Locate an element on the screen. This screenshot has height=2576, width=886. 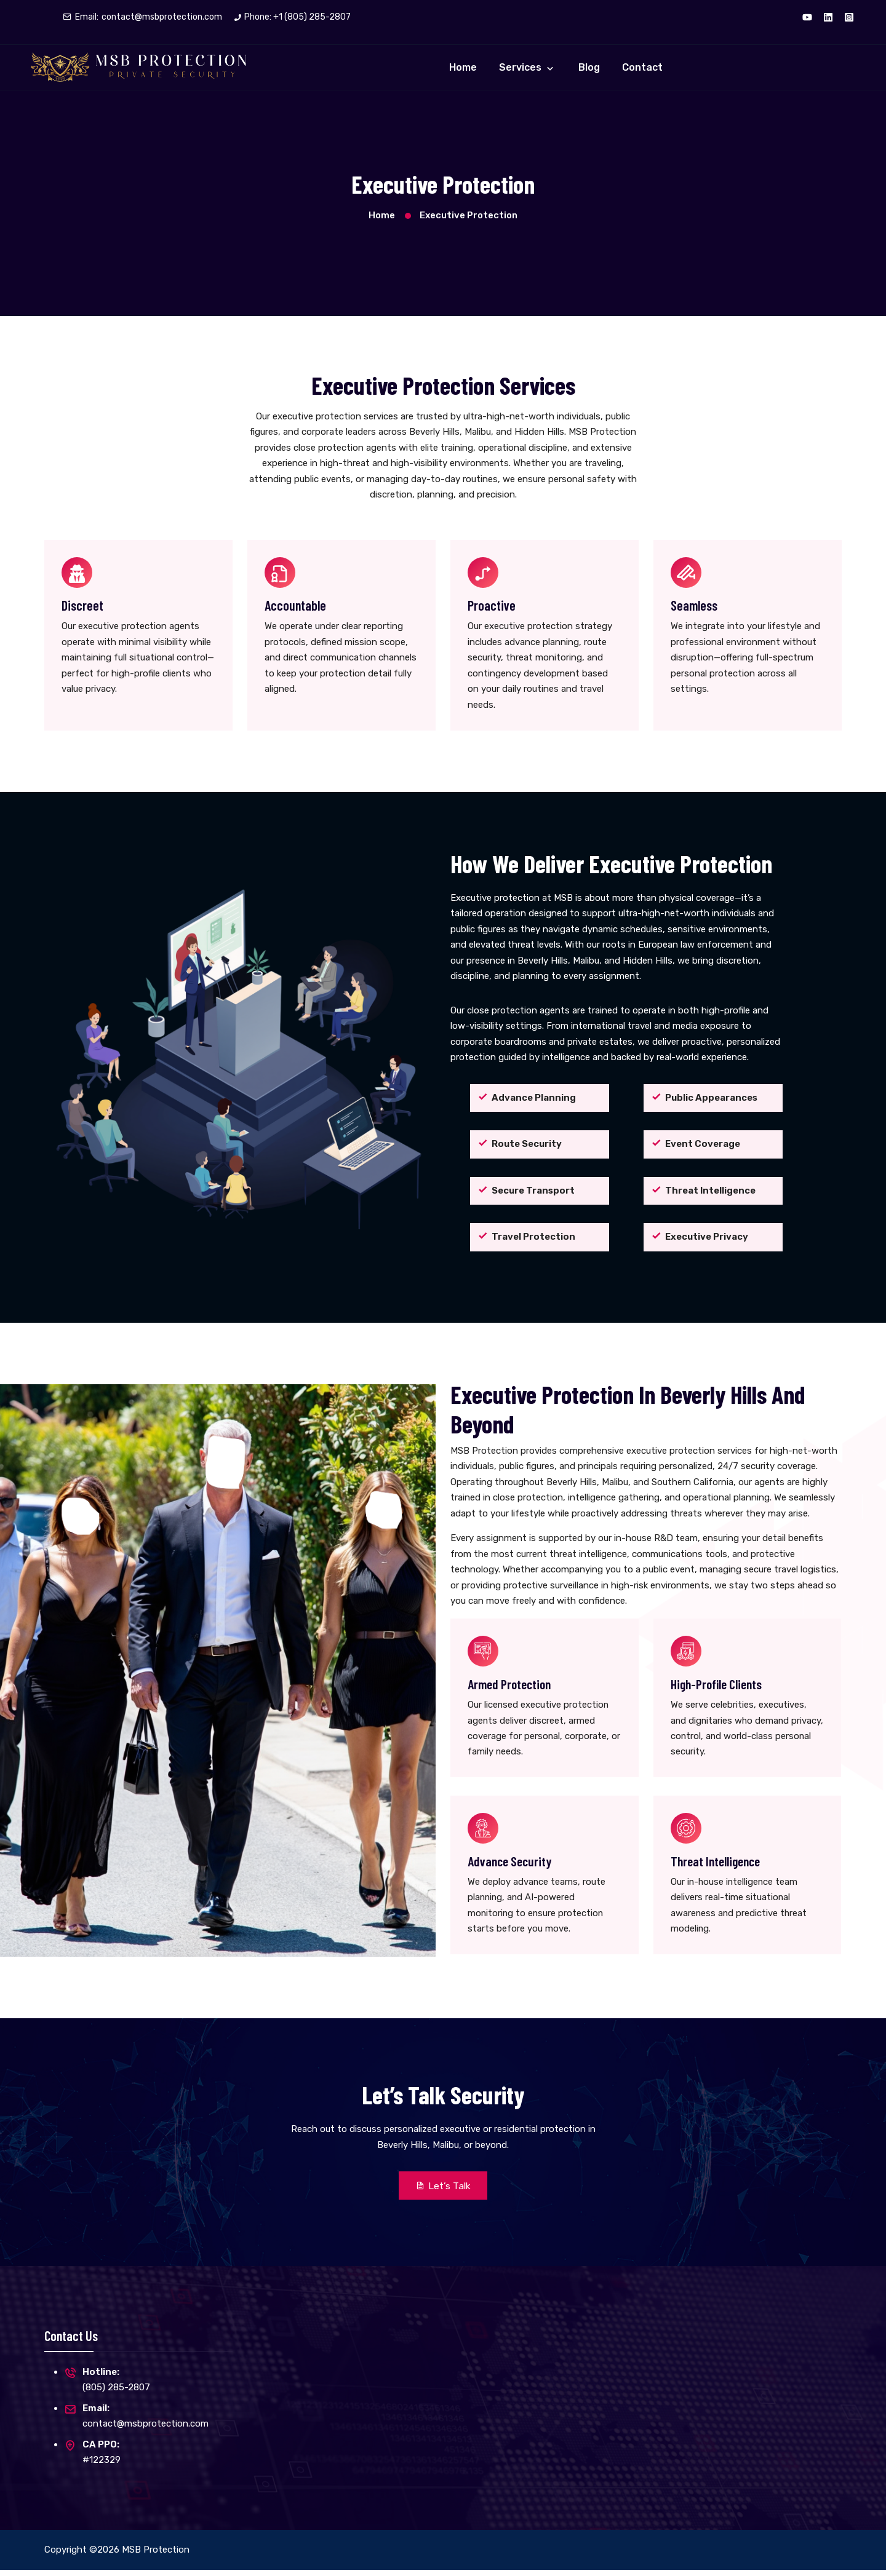
Home is located at coordinates (463, 67).